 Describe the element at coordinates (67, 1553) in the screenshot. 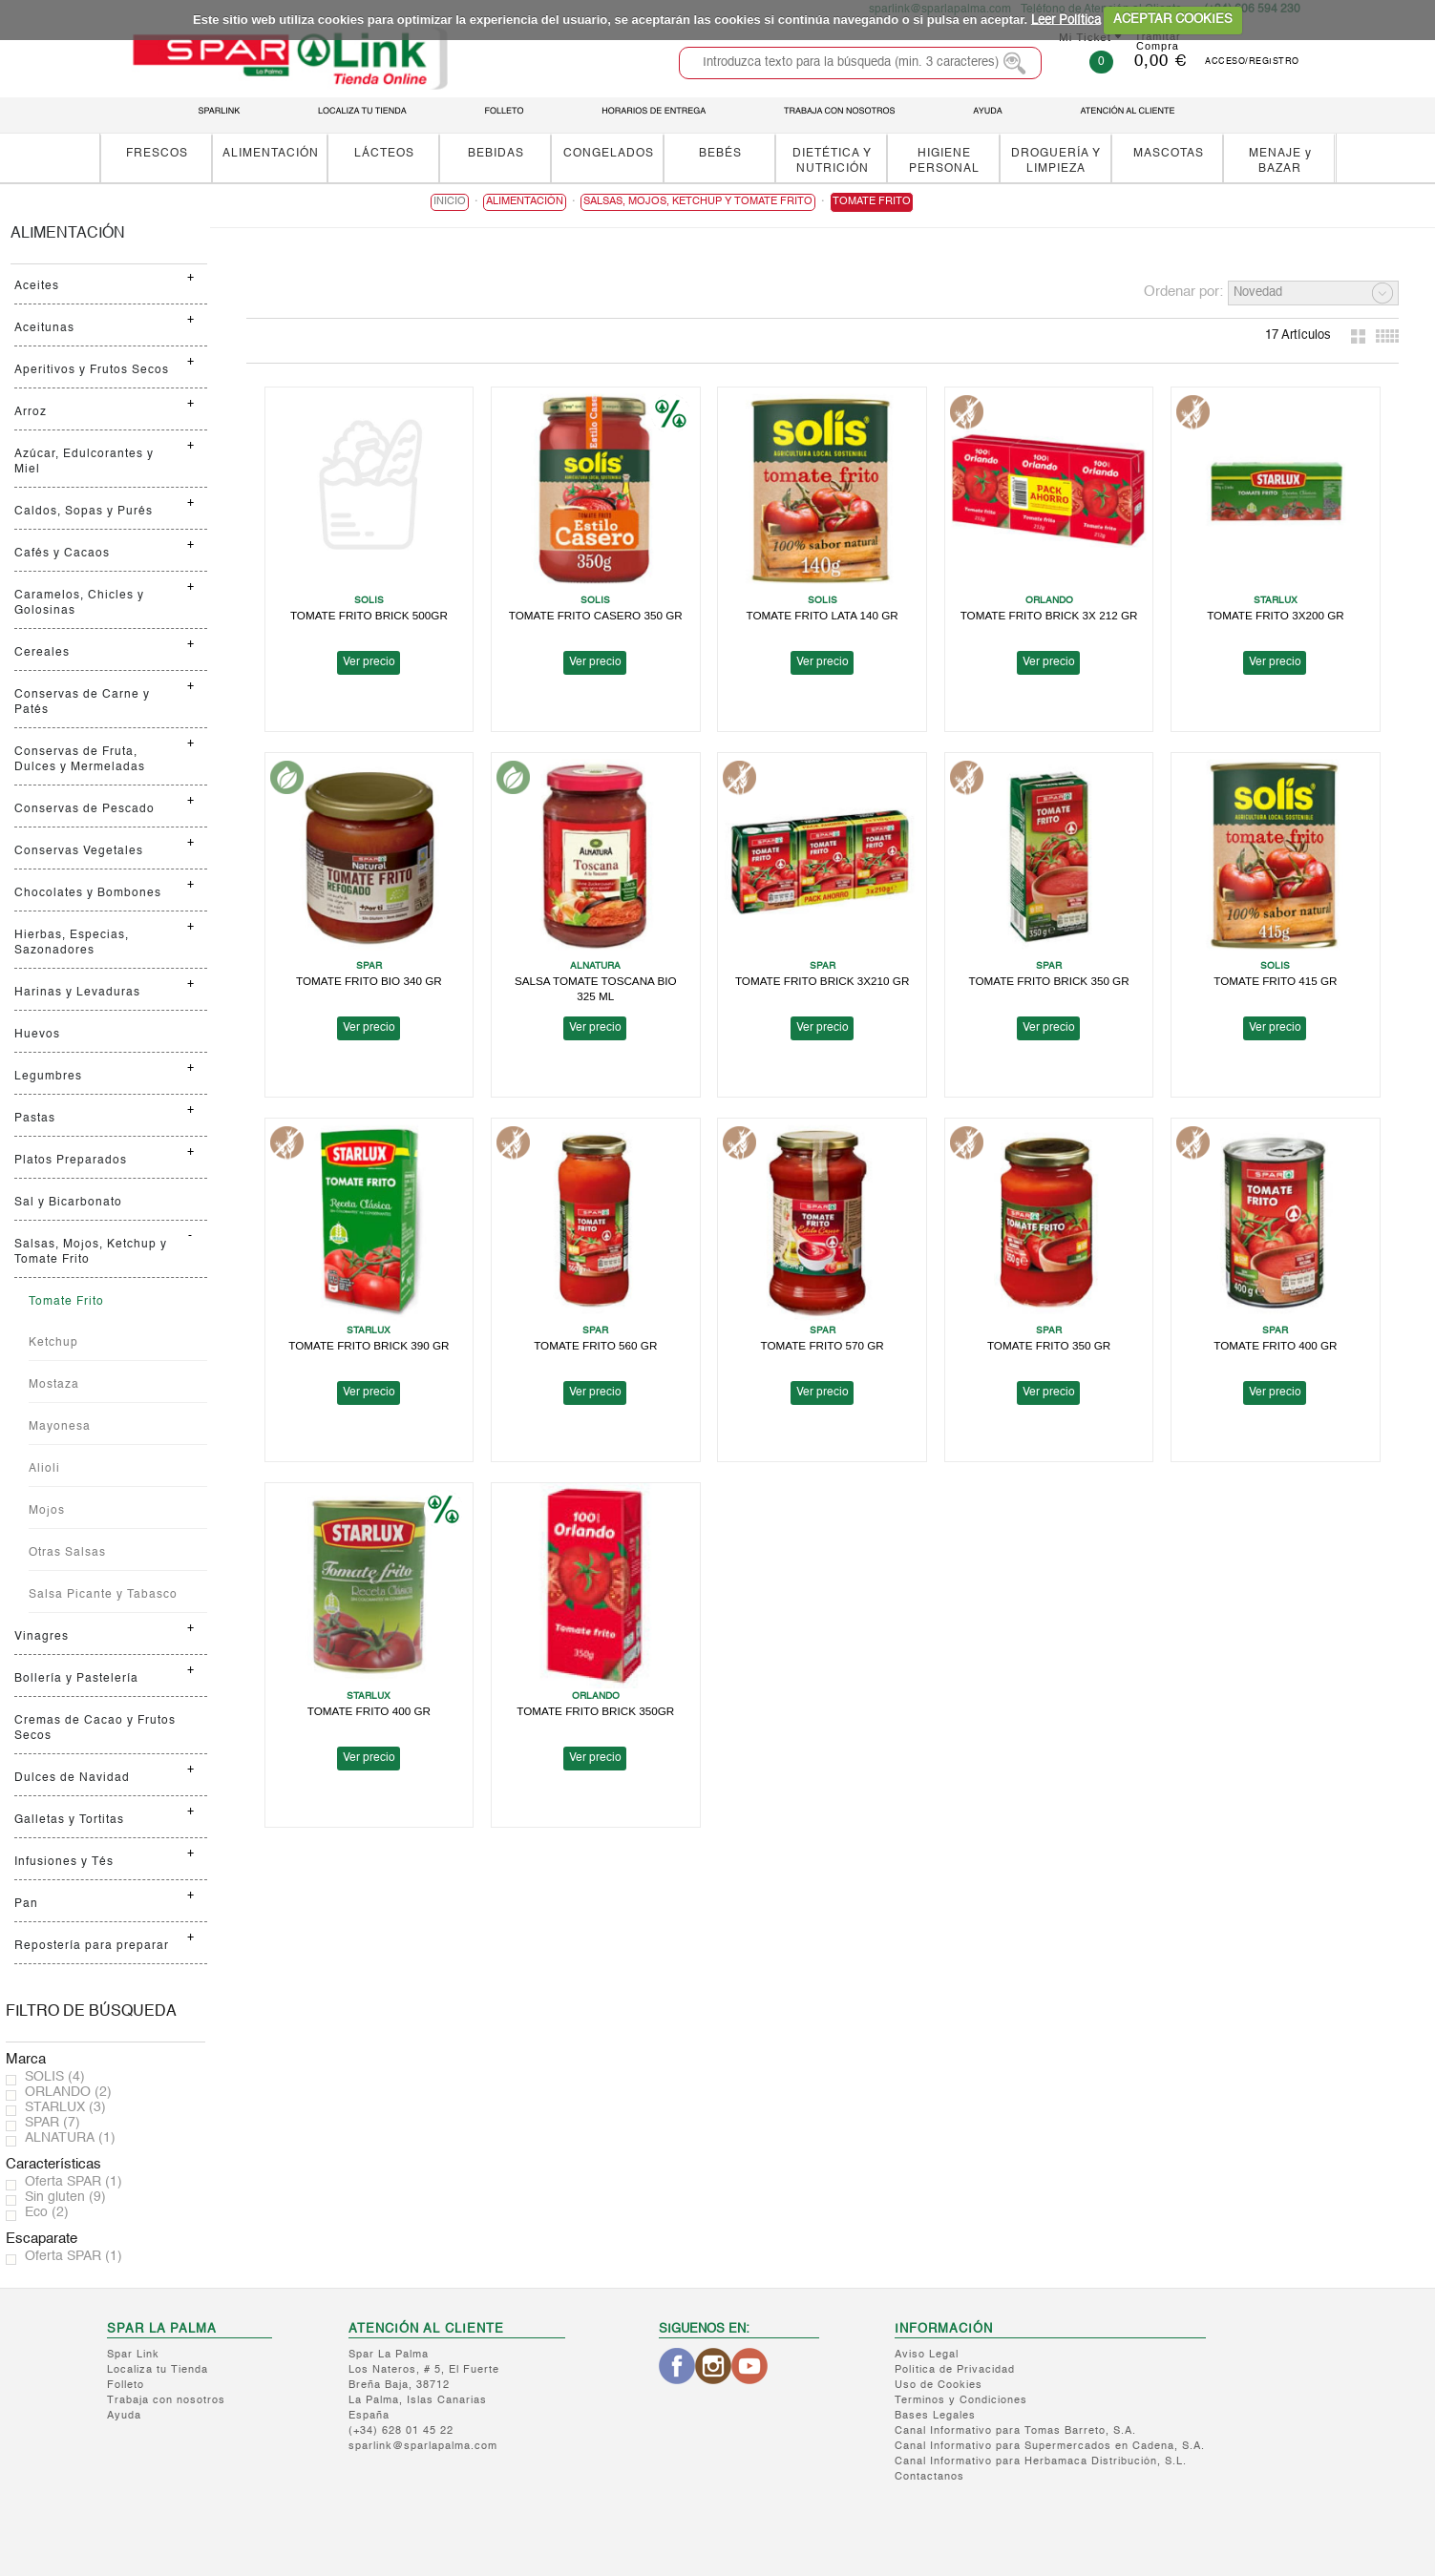

I see `Otras Salsas` at that location.